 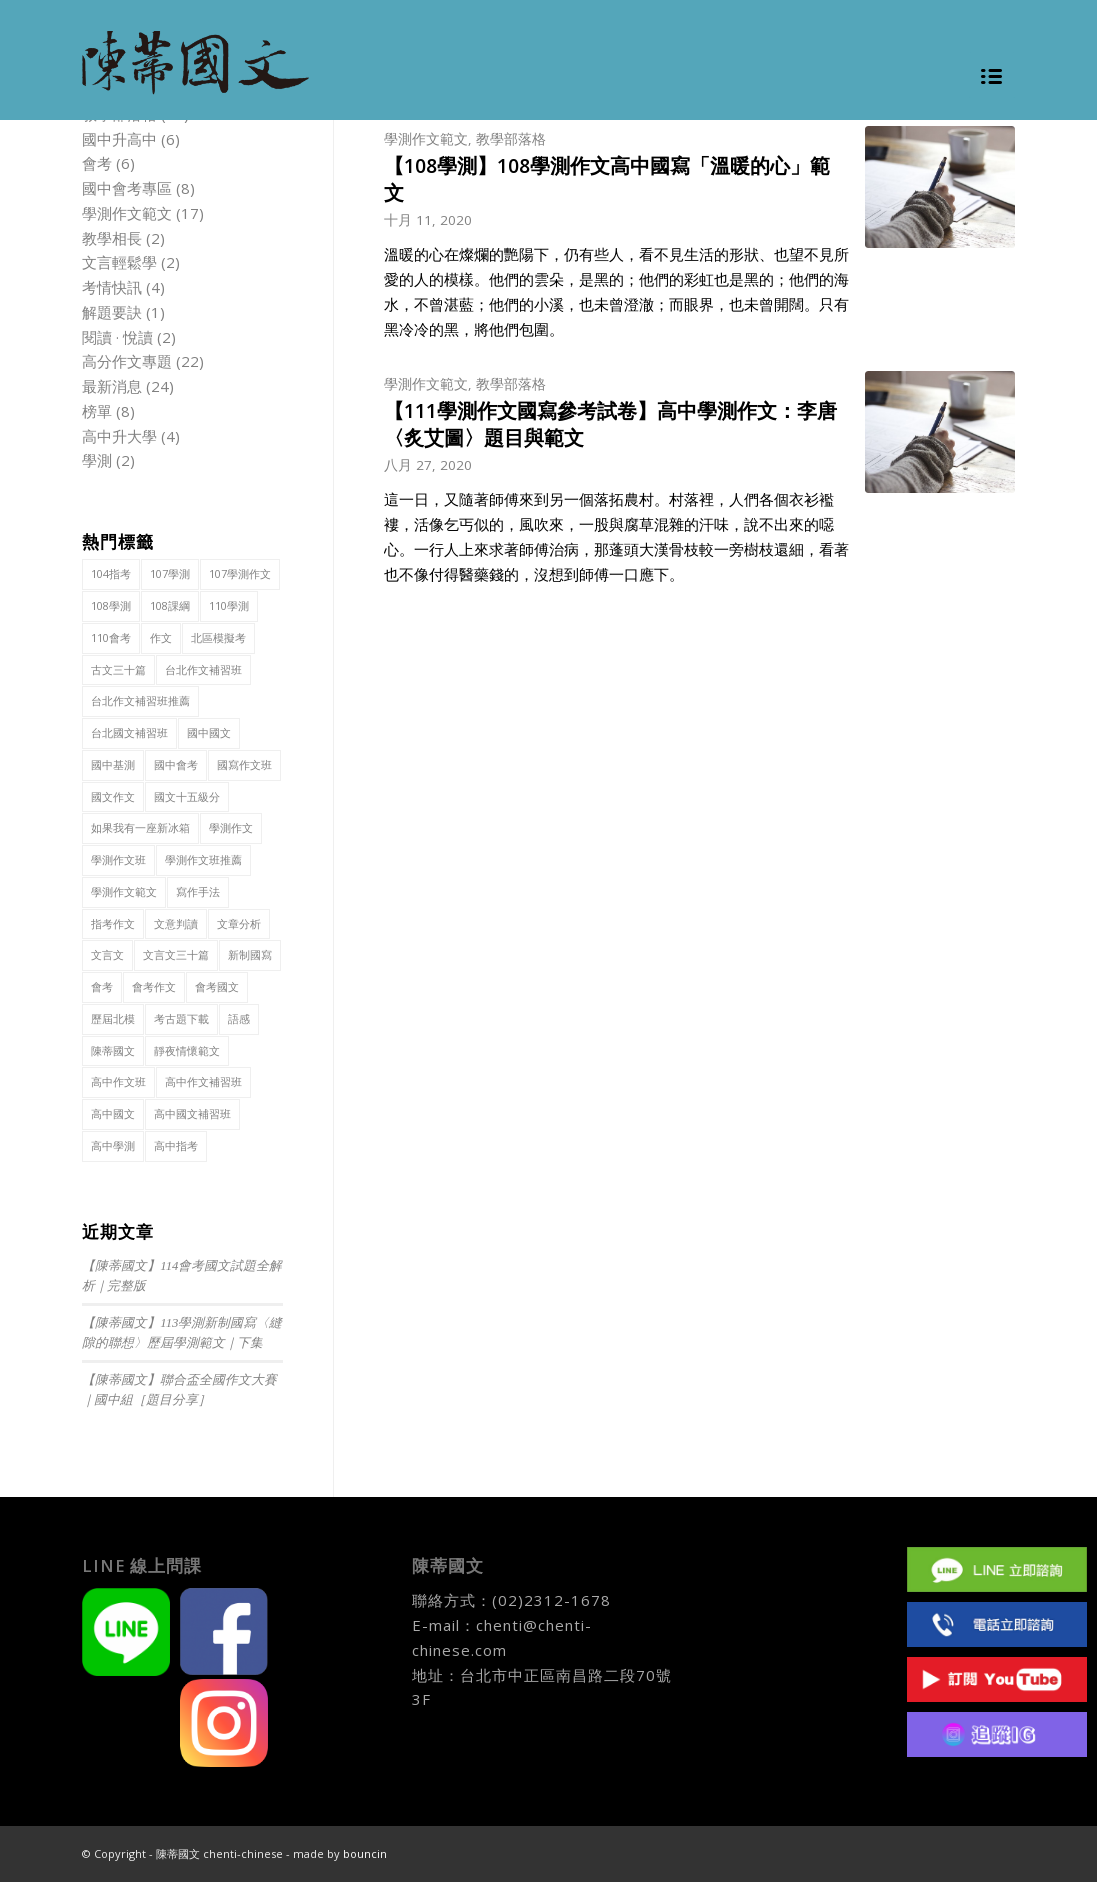 What do you see at coordinates (250, 954) in the screenshot?
I see `新制國寫` at bounding box center [250, 954].